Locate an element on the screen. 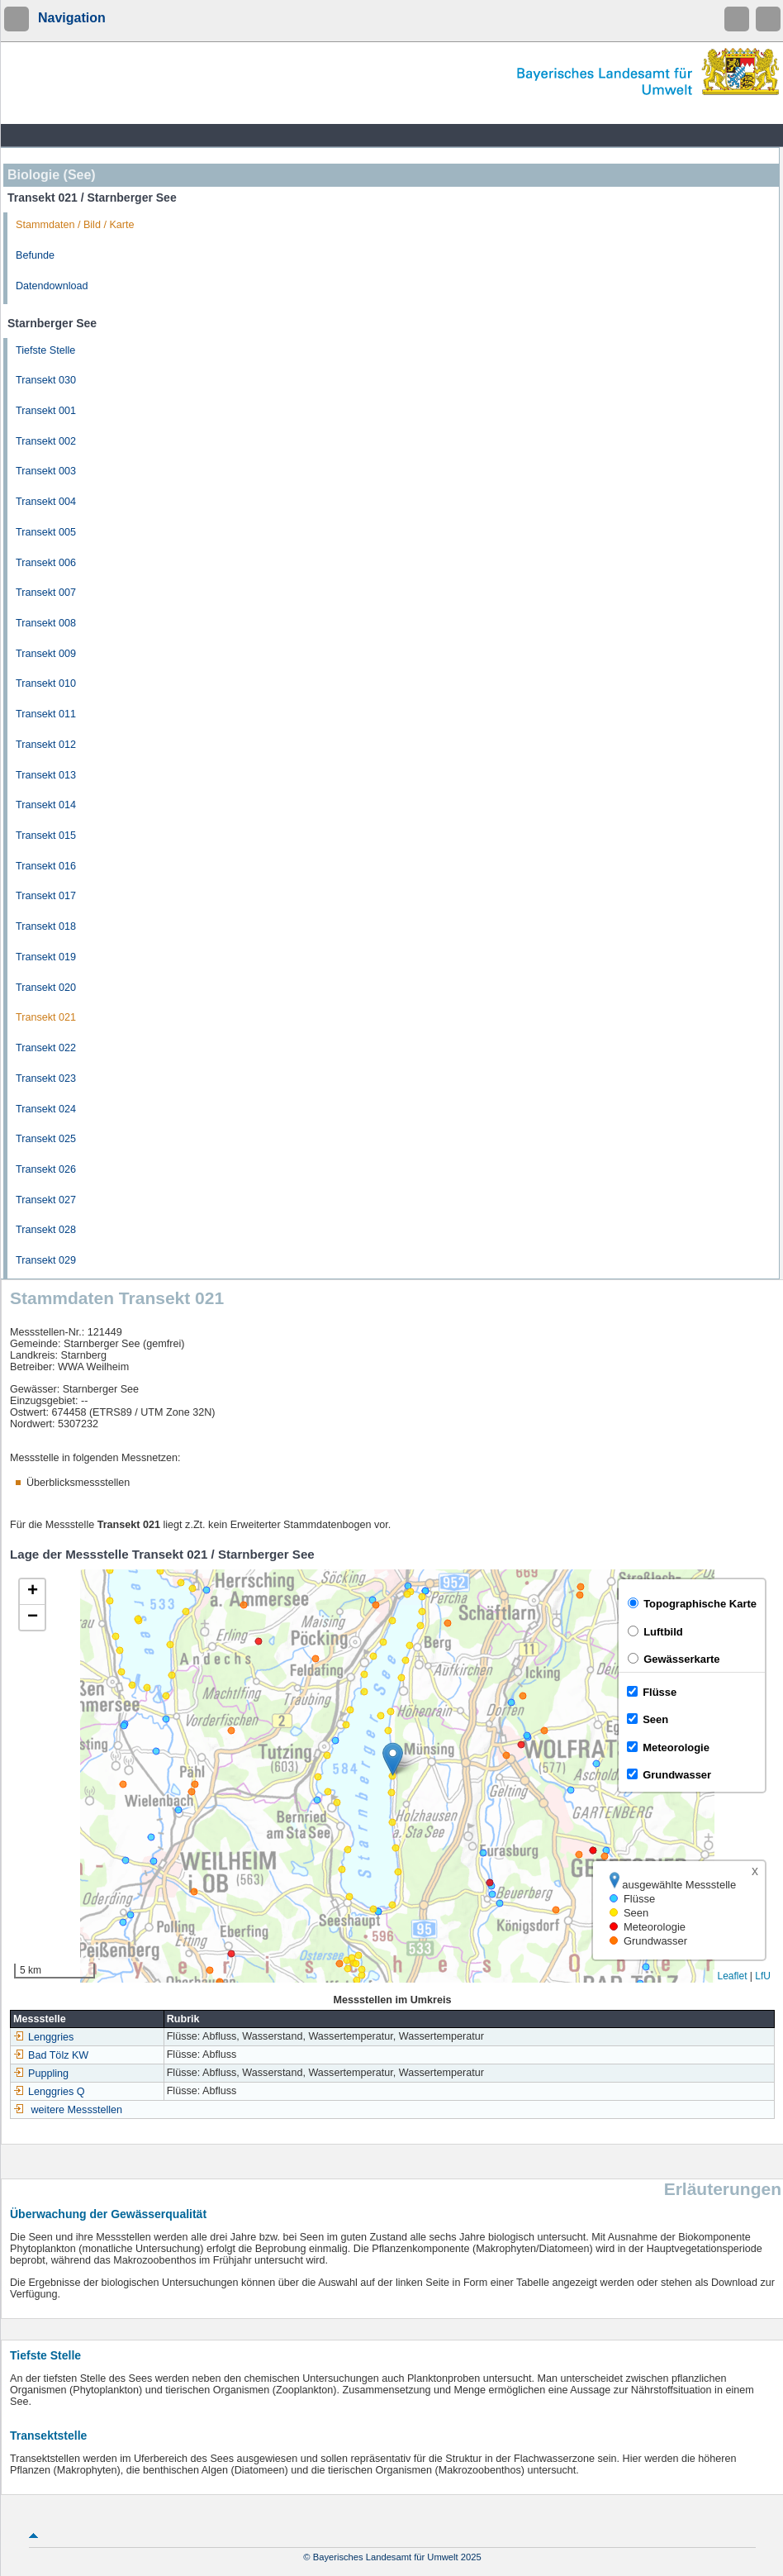 This screenshot has height=2576, width=783. Transekt 023 is located at coordinates (46, 1078).